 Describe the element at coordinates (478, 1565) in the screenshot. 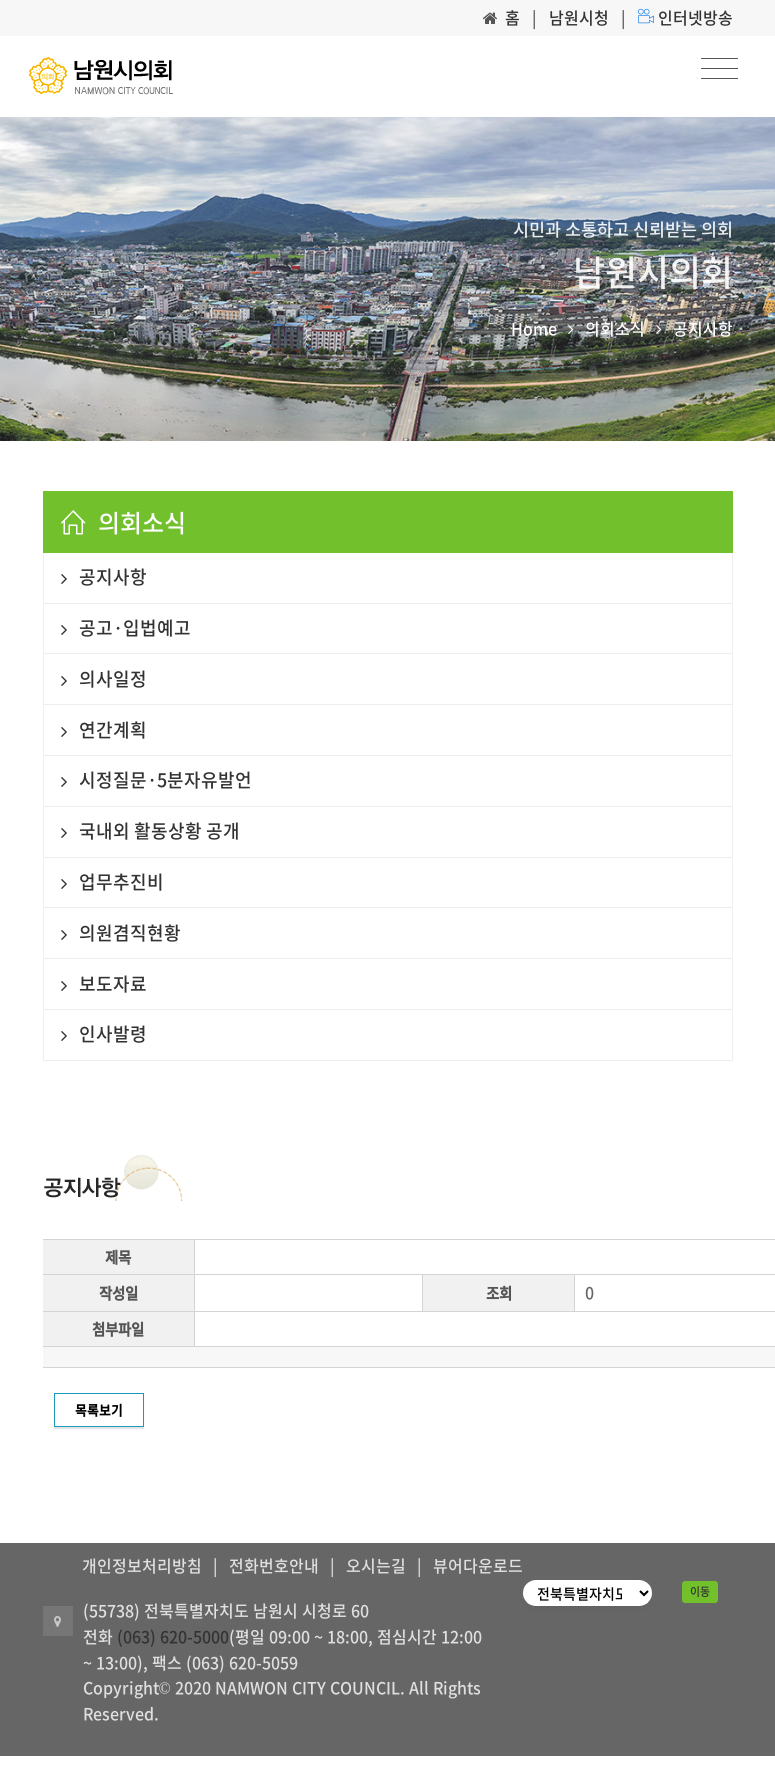

I see `뷰어다운로드` at that location.